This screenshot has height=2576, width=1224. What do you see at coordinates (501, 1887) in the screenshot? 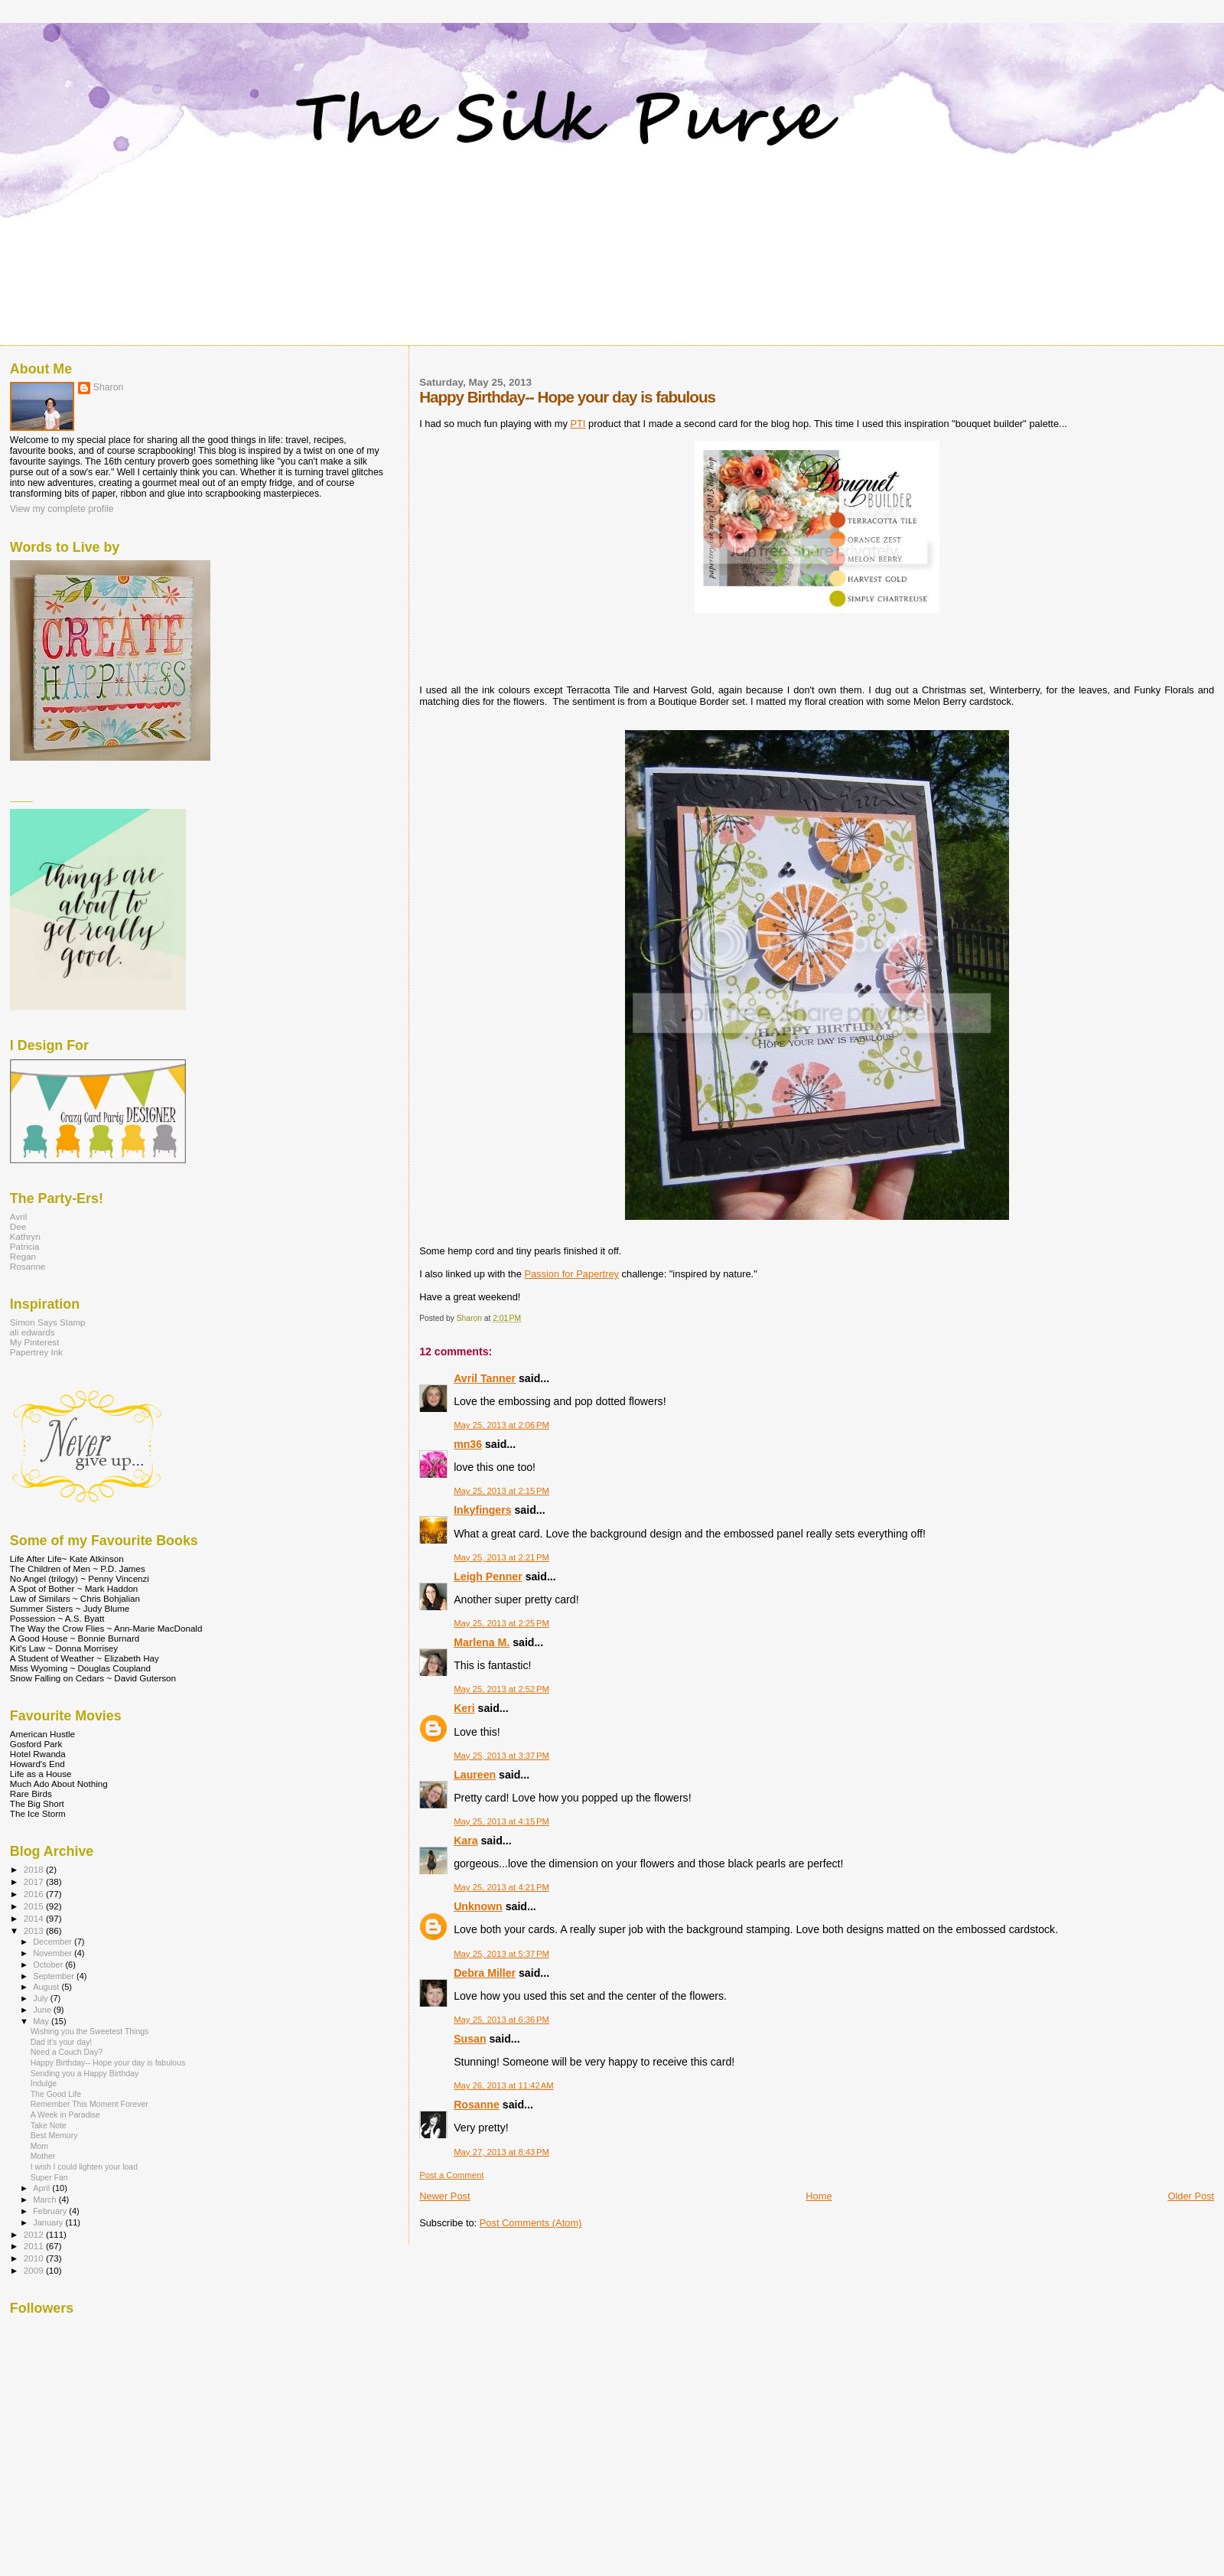
I see `May 25, 2013 at 4:21 PM` at bounding box center [501, 1887].